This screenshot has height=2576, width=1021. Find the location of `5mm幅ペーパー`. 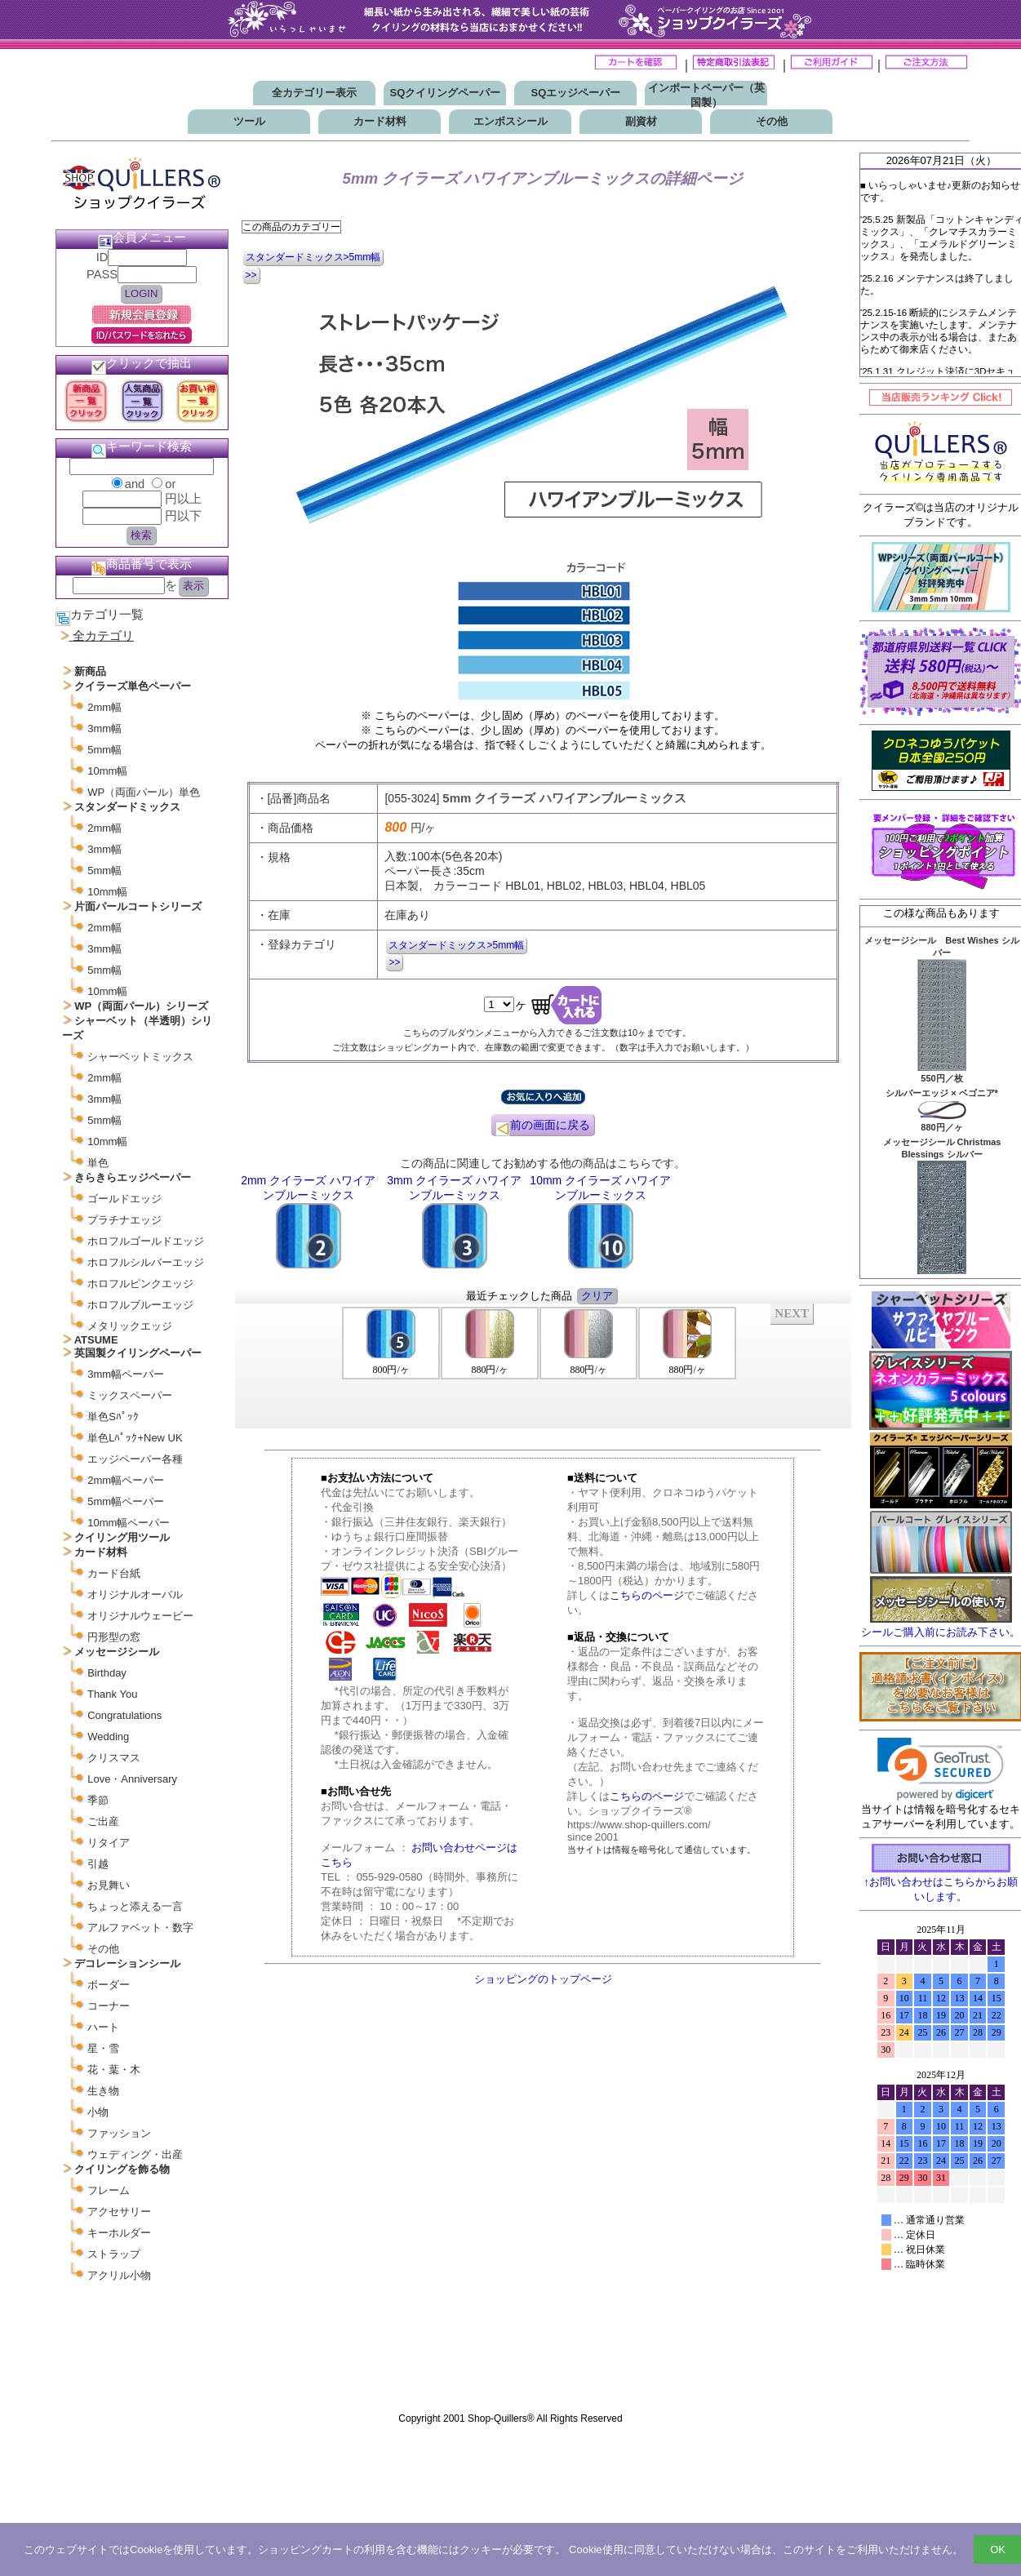

5mm幅ペーパー is located at coordinates (125, 1501).